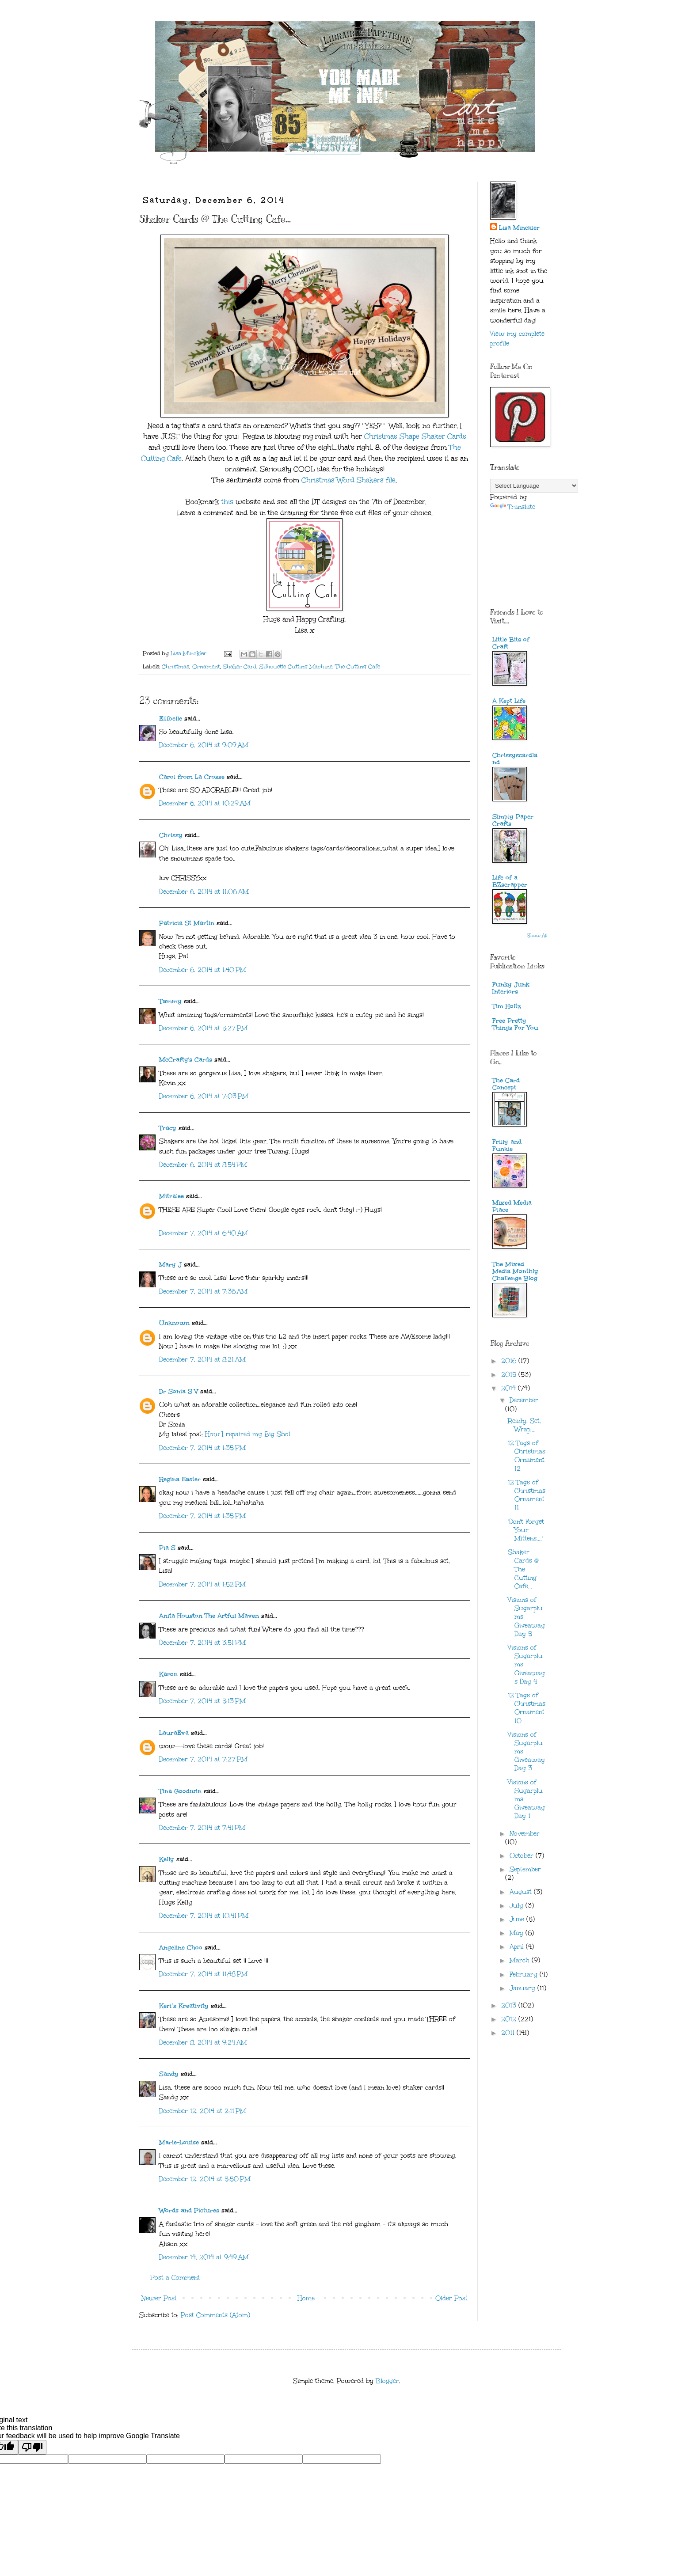  Describe the element at coordinates (512, 507) in the screenshot. I see `Translate` at that location.